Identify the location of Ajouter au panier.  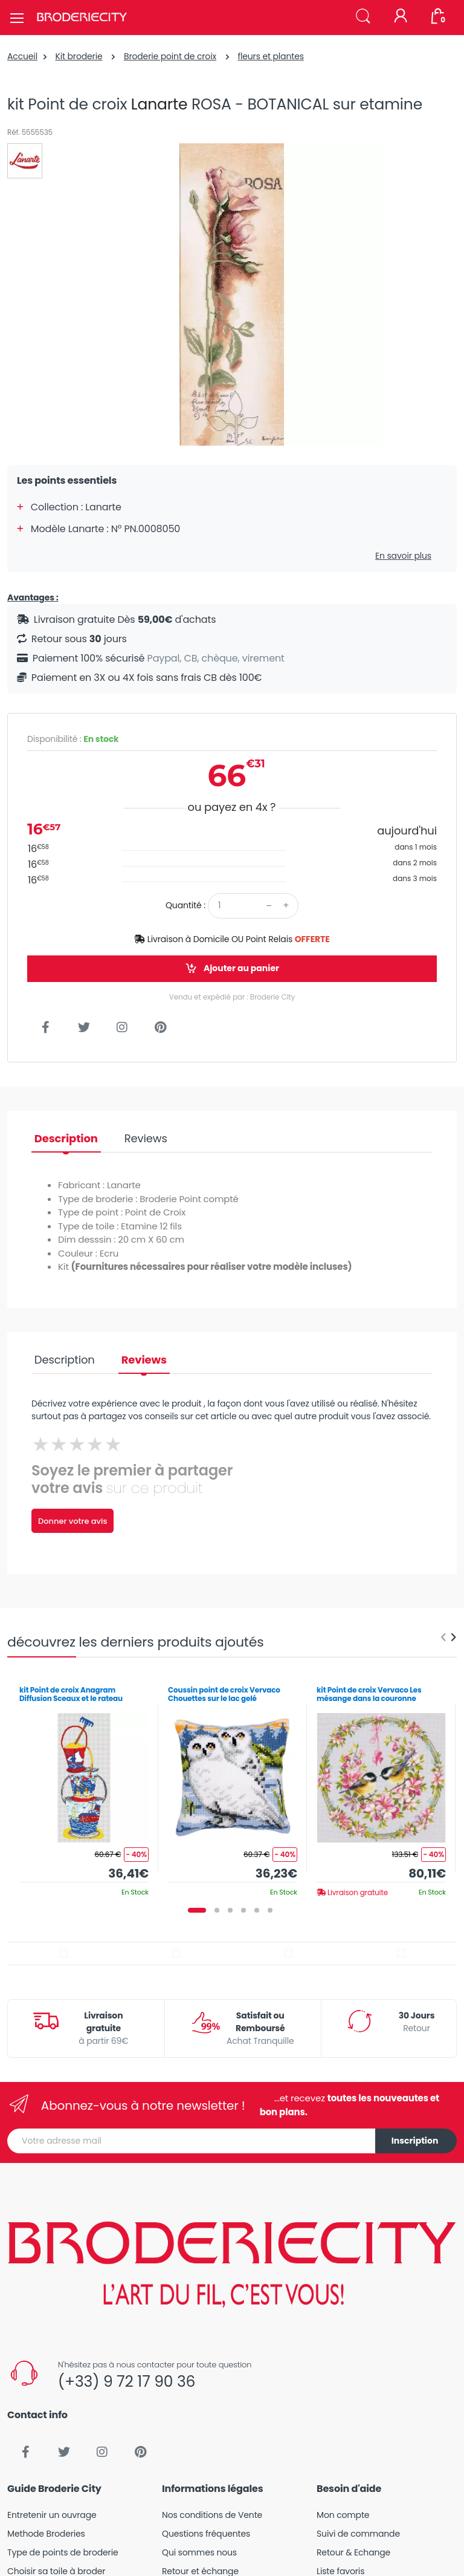
(232, 968).